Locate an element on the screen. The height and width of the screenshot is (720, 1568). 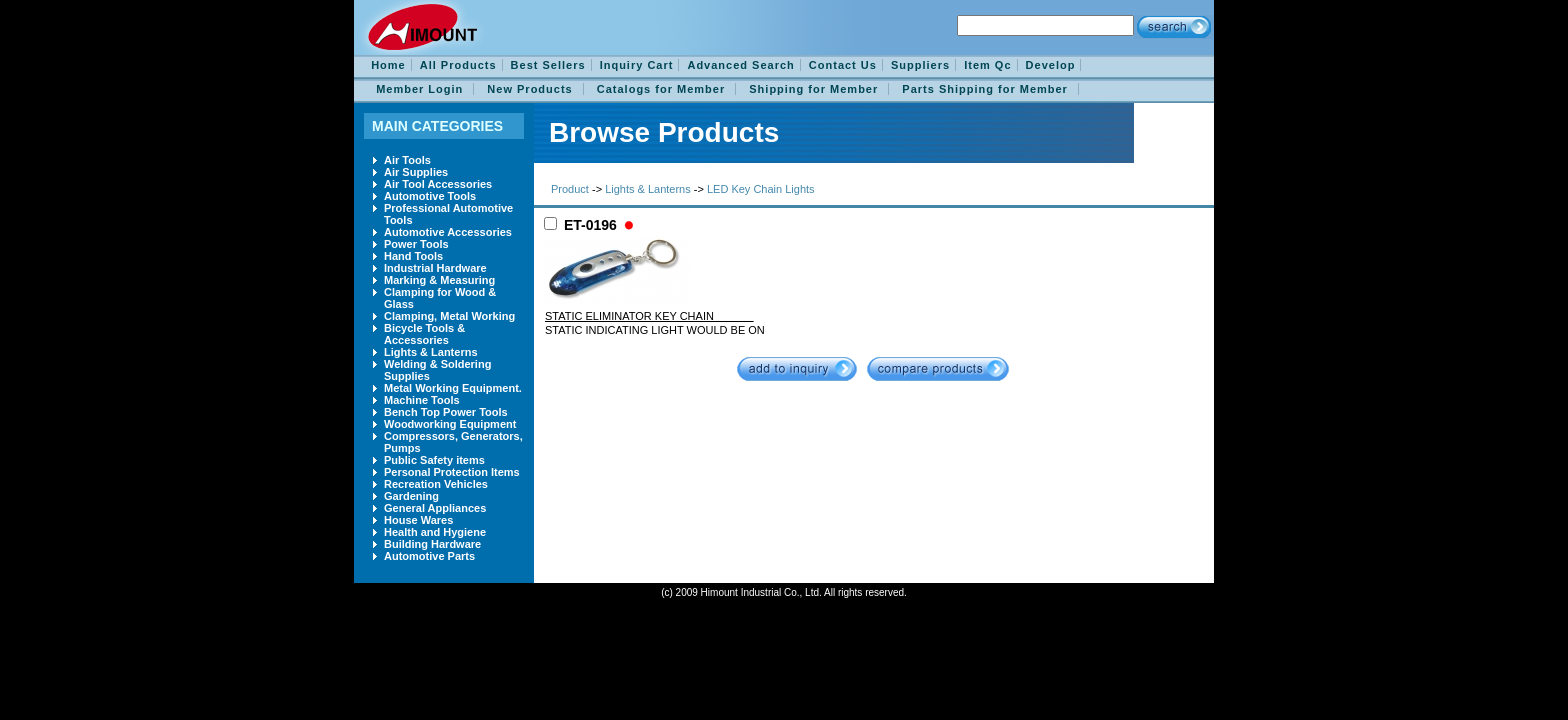
Bench Top Power Tools is located at coordinates (446, 412).